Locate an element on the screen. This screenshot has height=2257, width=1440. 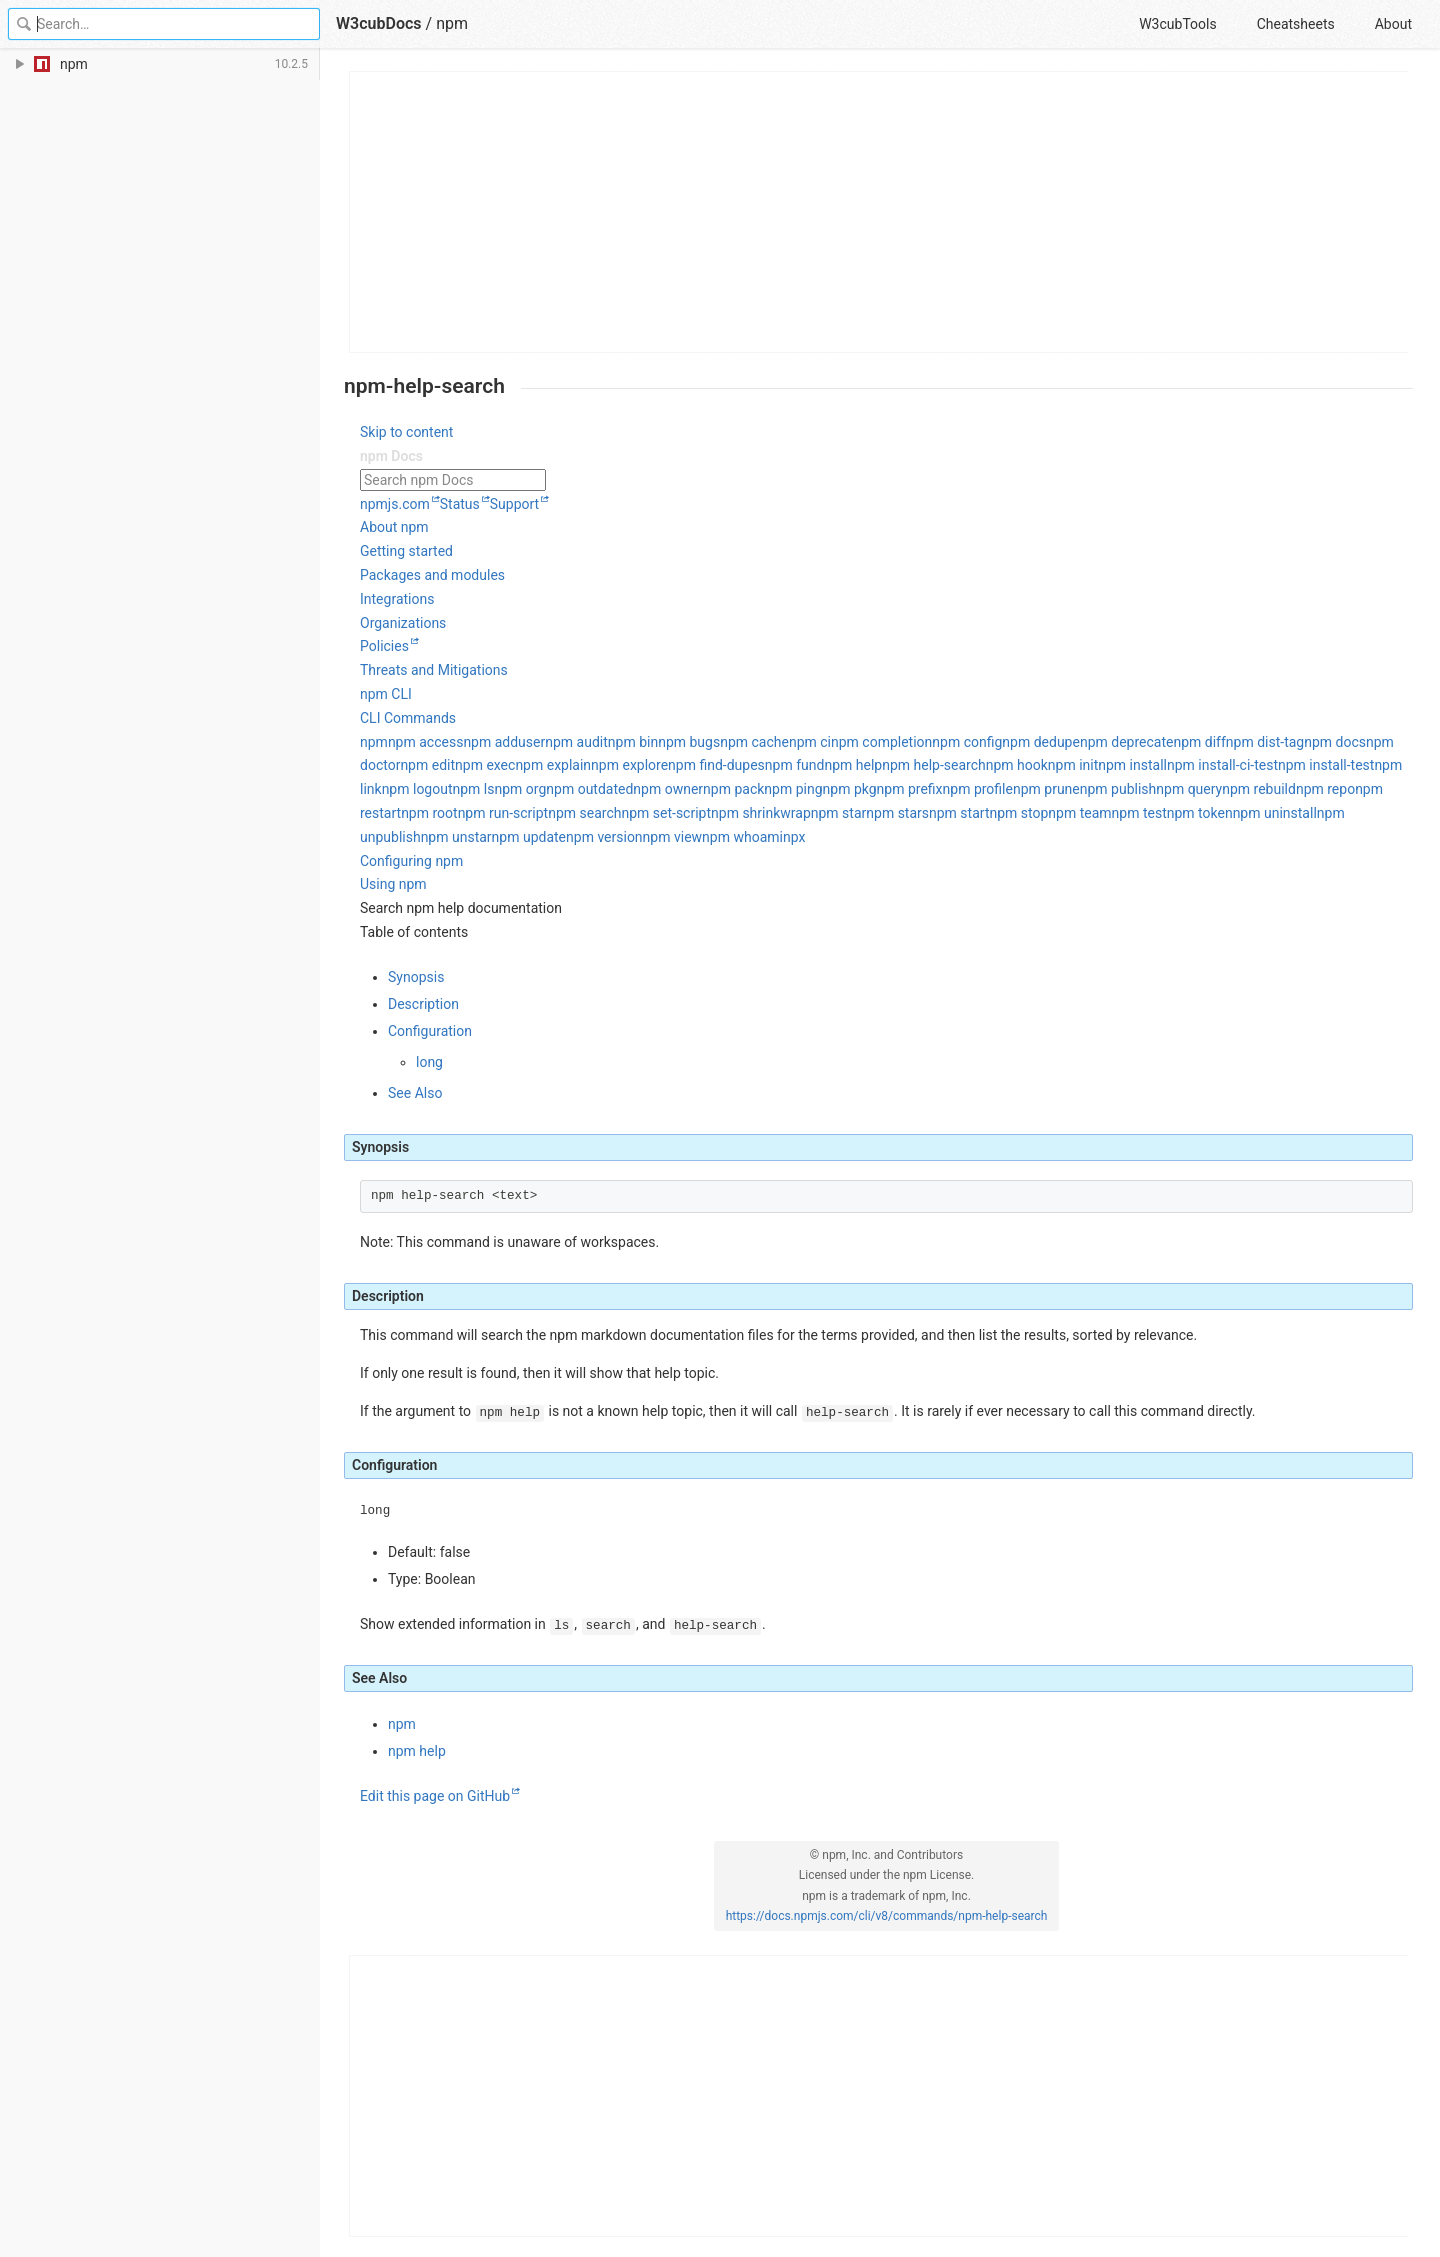
npm logout is located at coordinates (417, 789).